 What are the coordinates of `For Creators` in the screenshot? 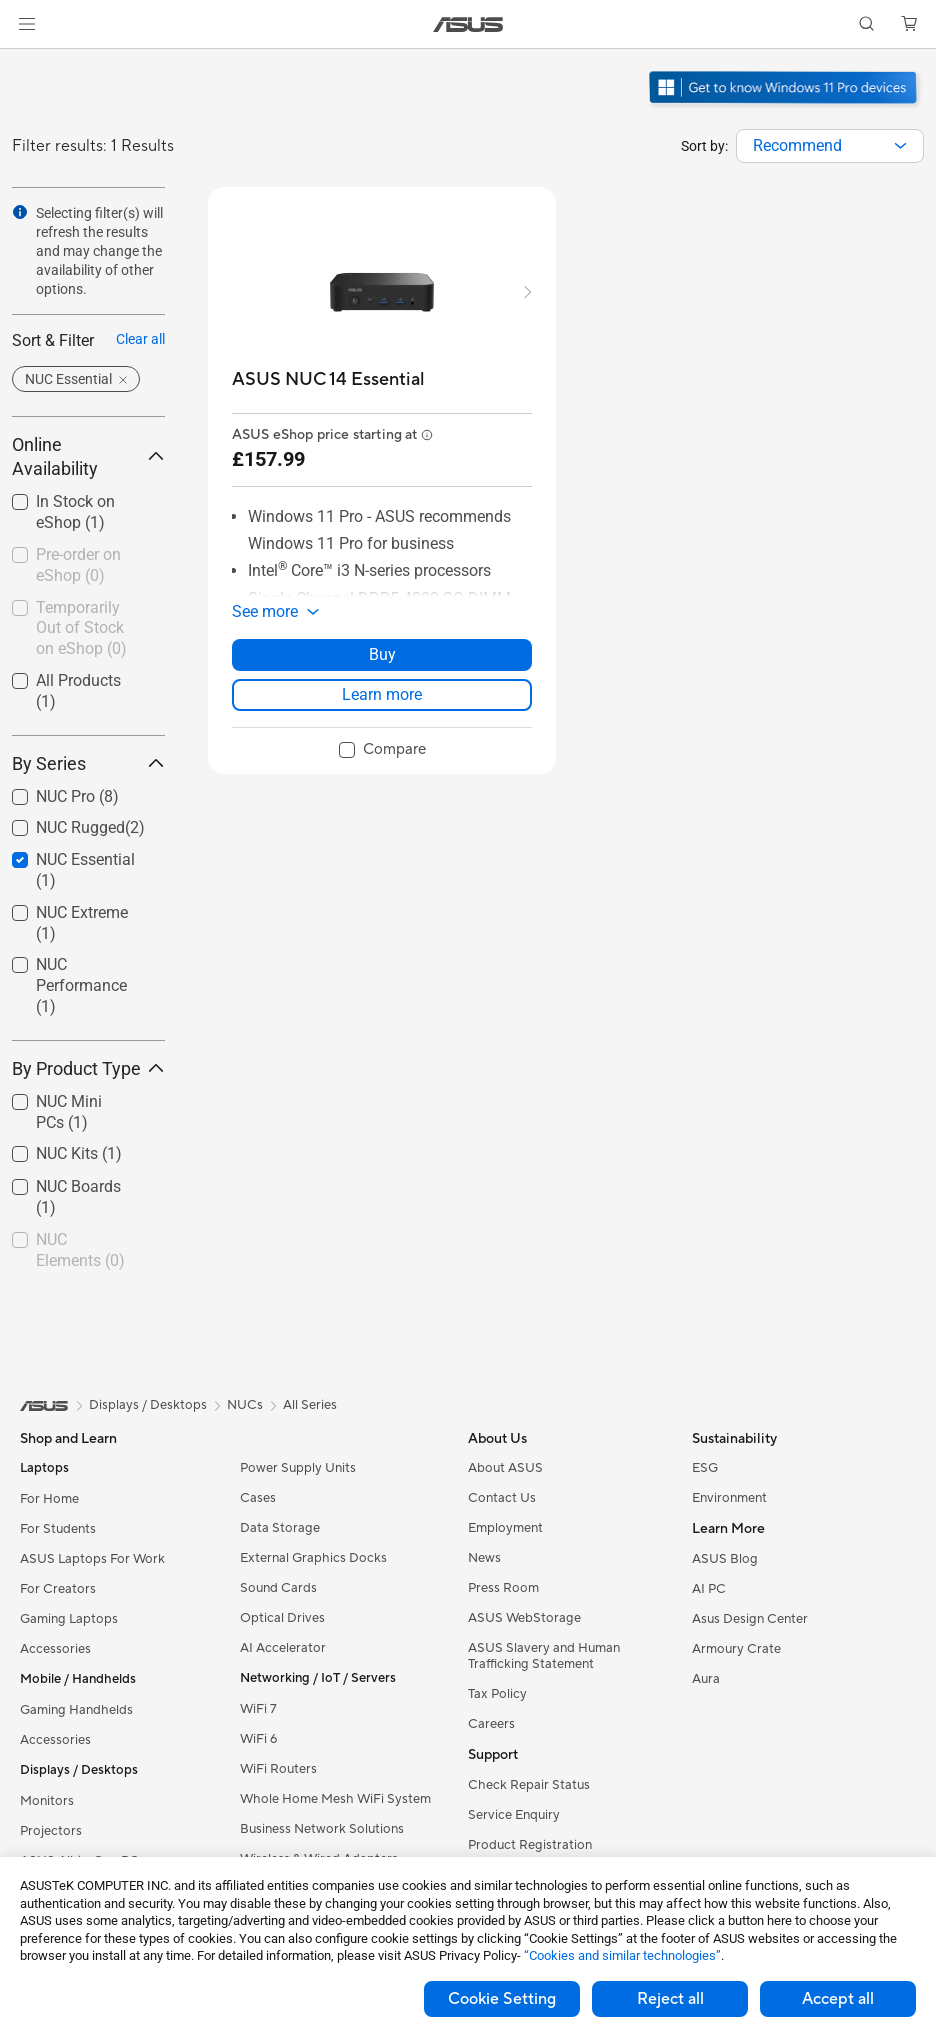 It's located at (58, 1589).